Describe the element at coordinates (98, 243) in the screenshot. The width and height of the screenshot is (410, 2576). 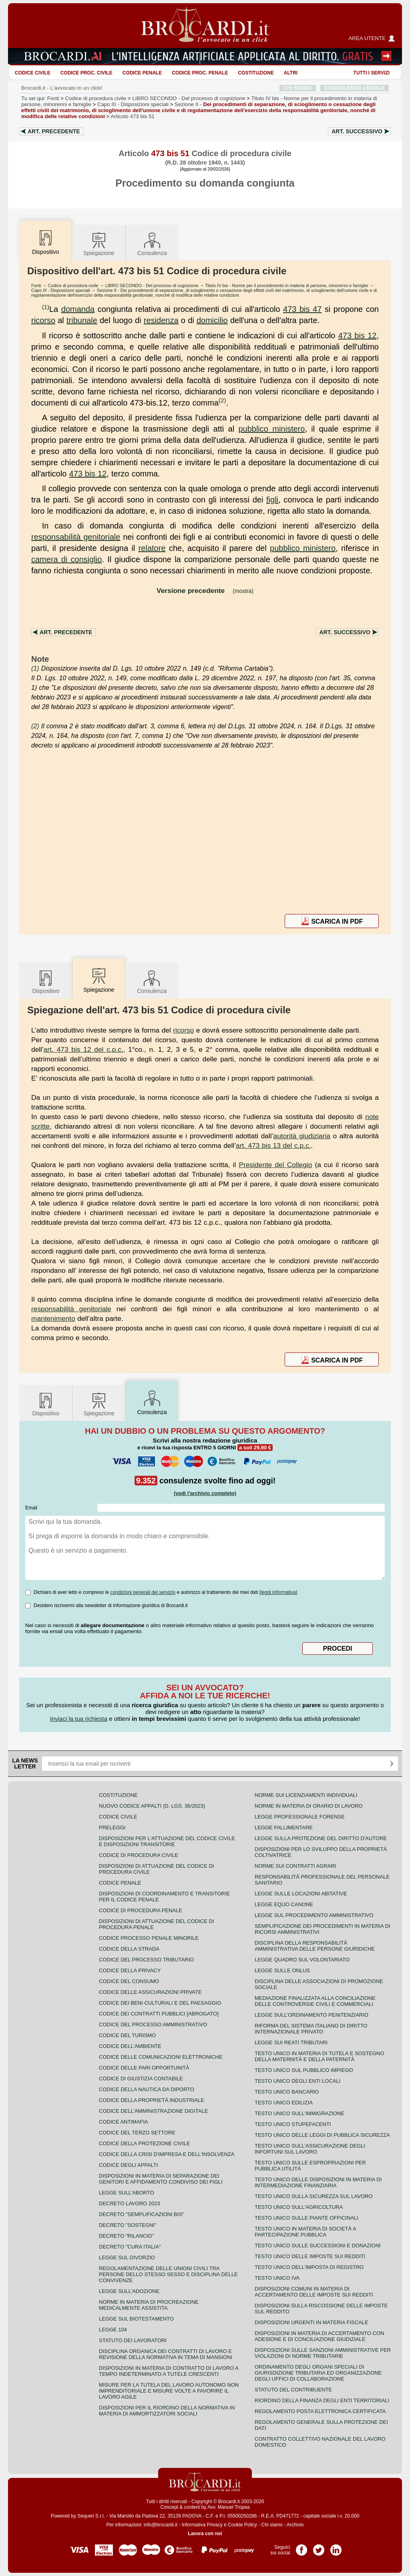
I see `Spiegazione` at that location.